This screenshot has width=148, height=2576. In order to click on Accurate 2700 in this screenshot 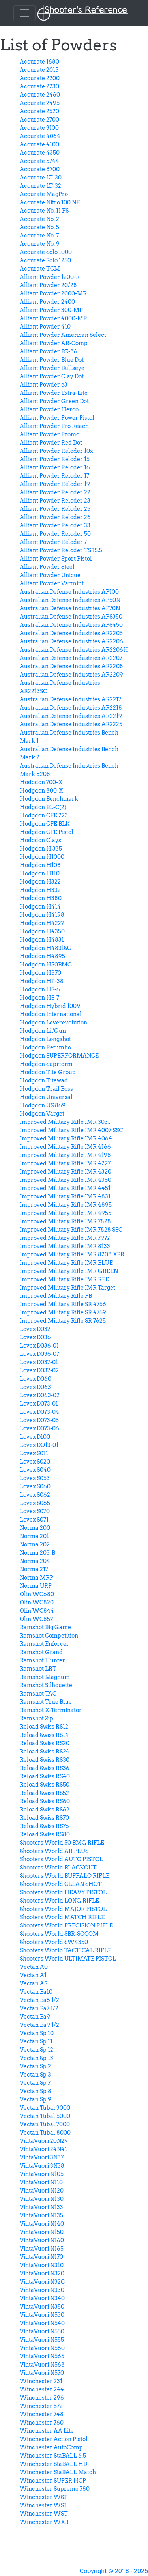, I will do `click(39, 119)`.